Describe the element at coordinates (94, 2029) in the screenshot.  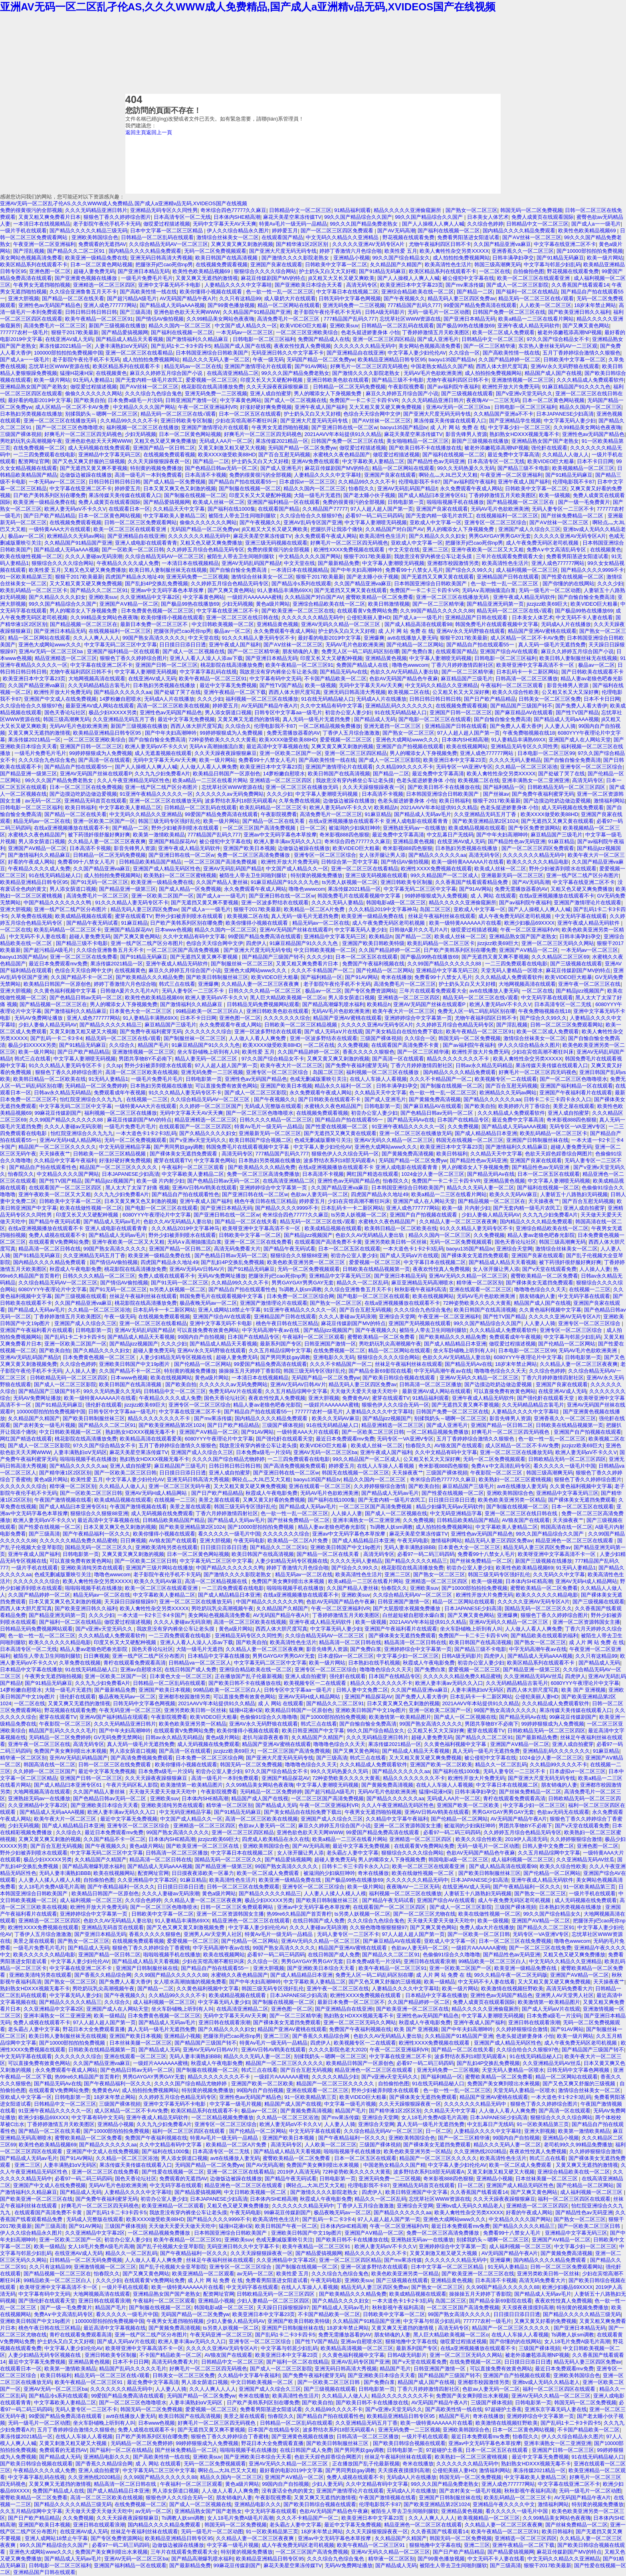
I see `野花日本大全免费观看直播` at that location.